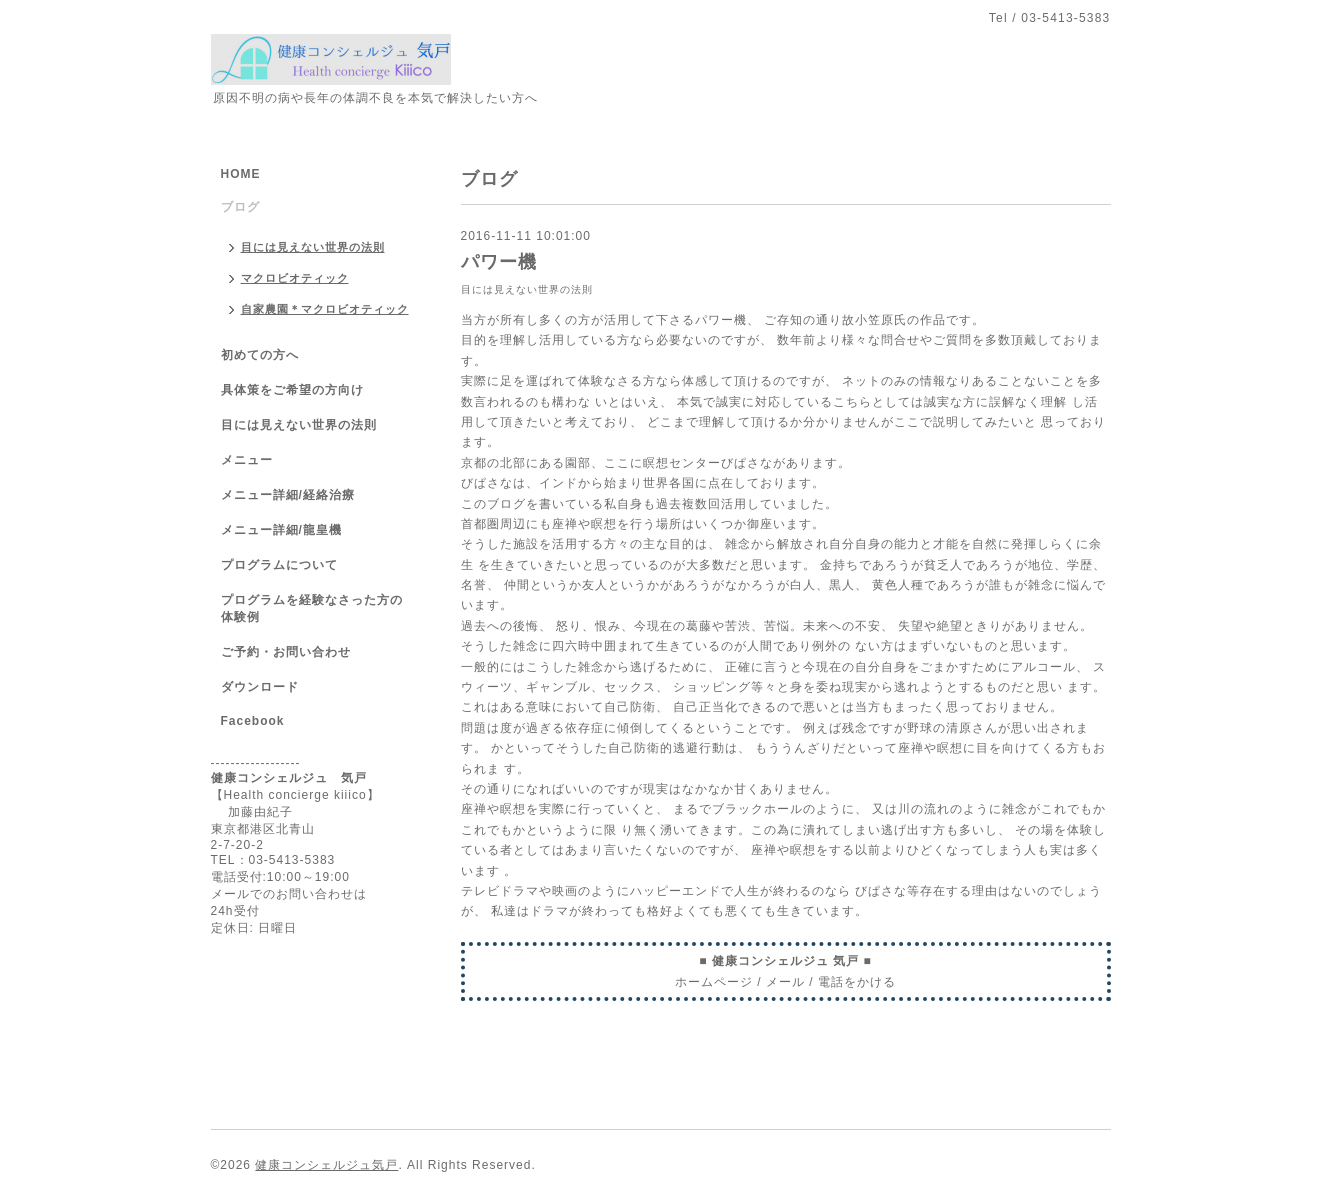  What do you see at coordinates (279, 565) in the screenshot?
I see `プログラムについて` at bounding box center [279, 565].